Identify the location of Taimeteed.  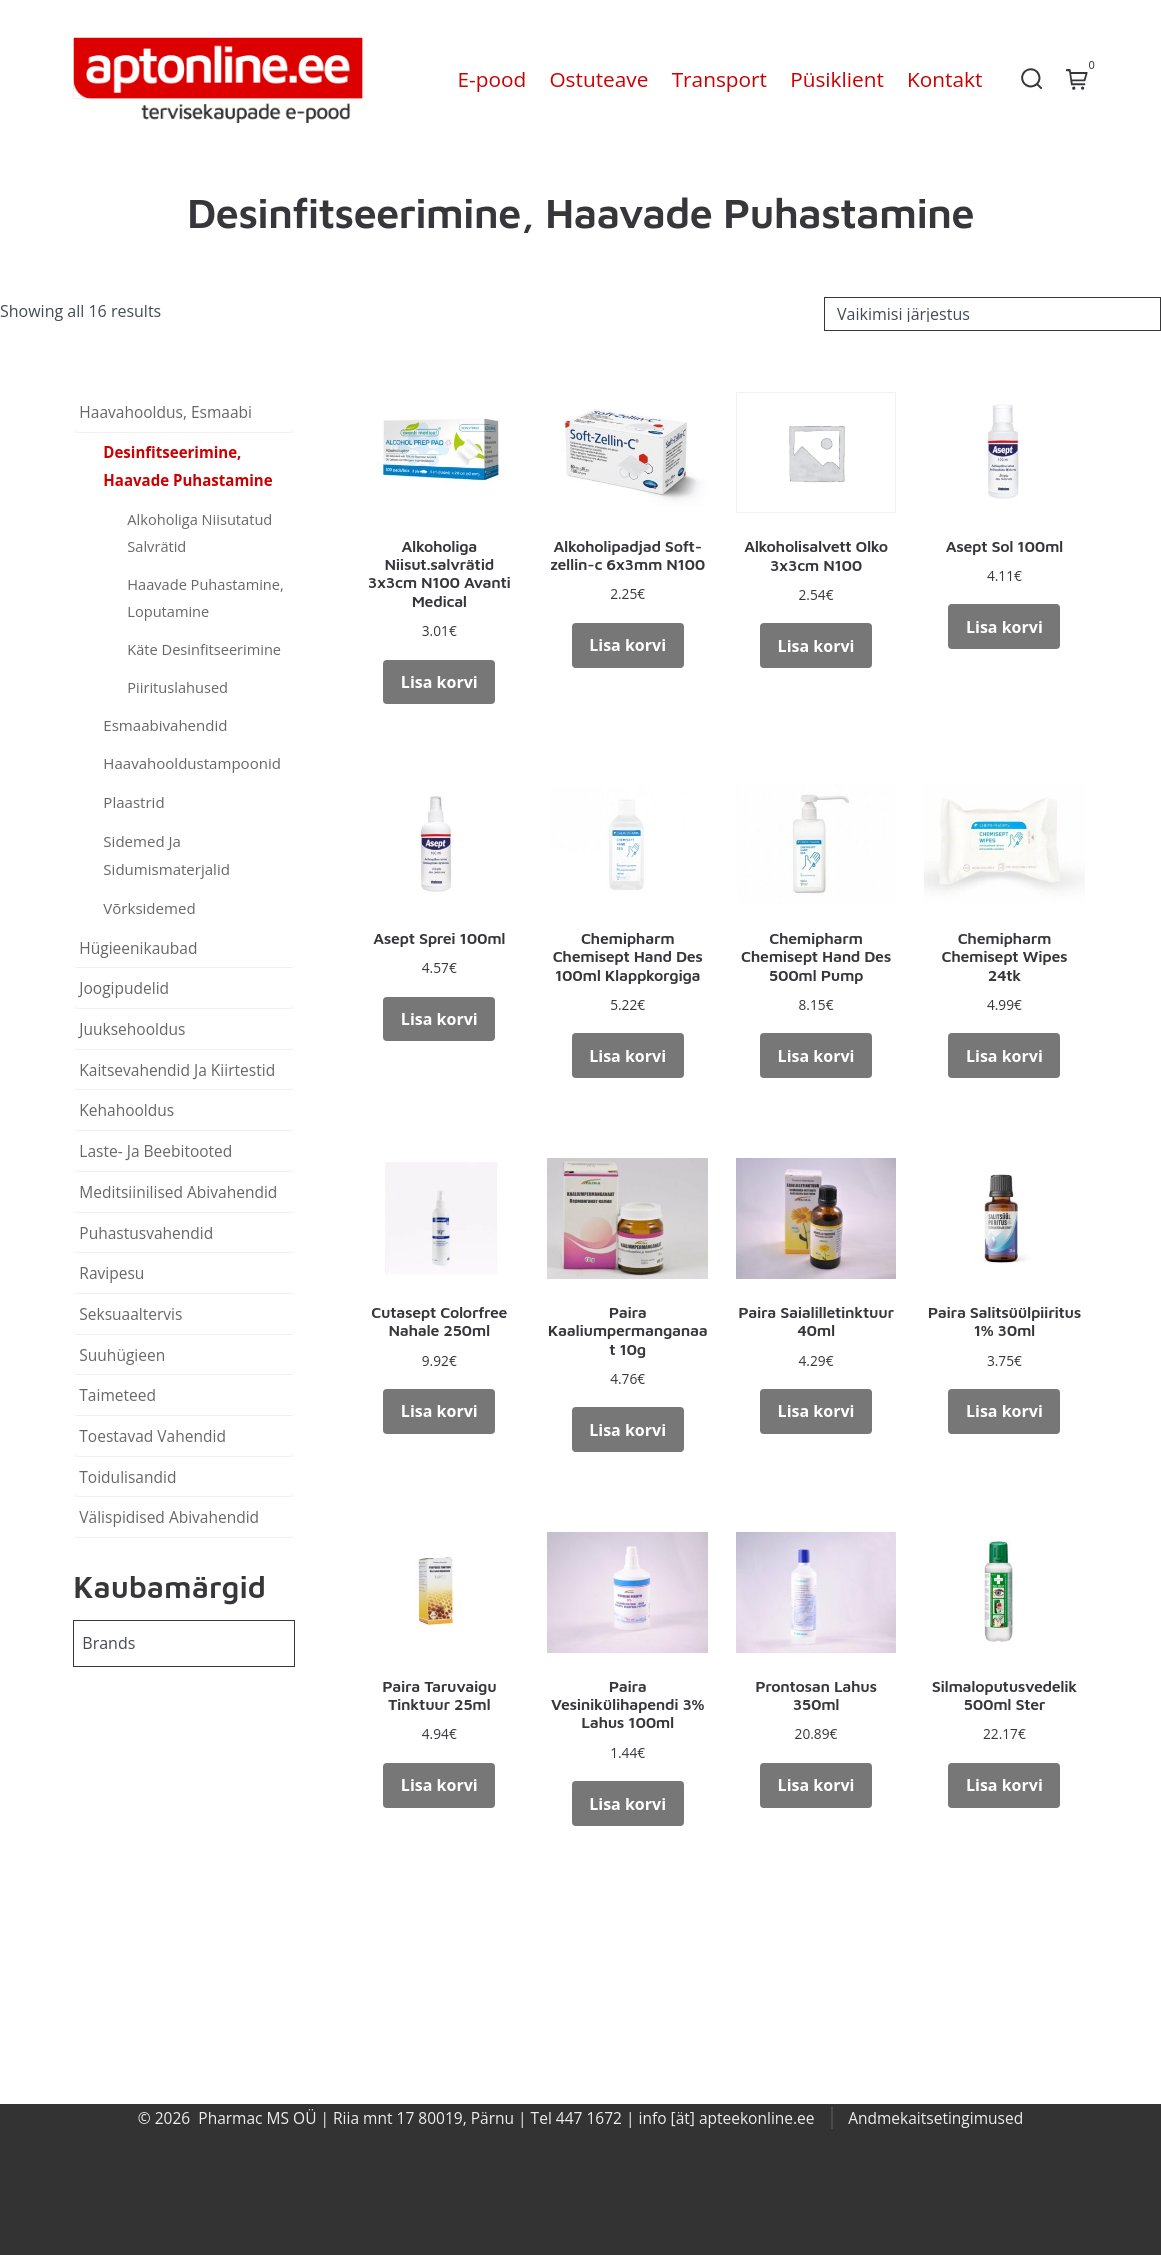
(117, 1395).